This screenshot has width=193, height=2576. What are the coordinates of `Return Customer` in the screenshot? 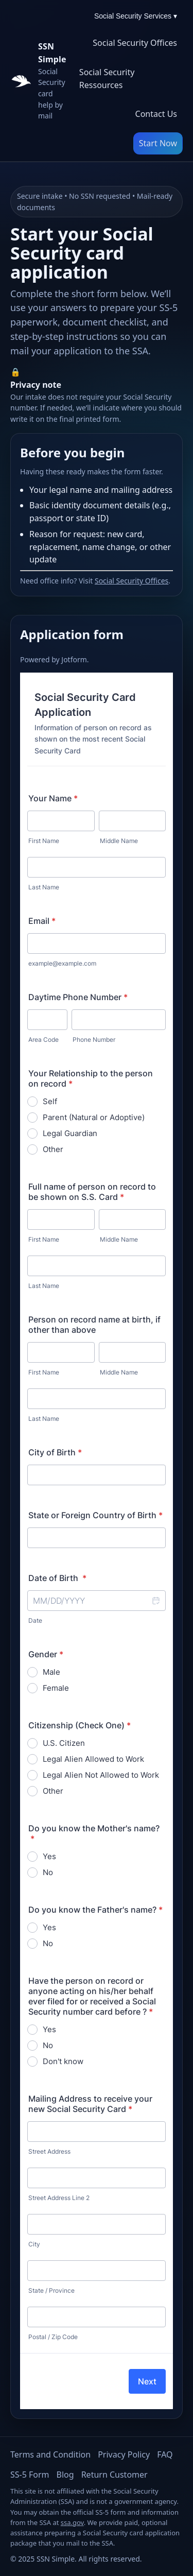 It's located at (114, 2474).